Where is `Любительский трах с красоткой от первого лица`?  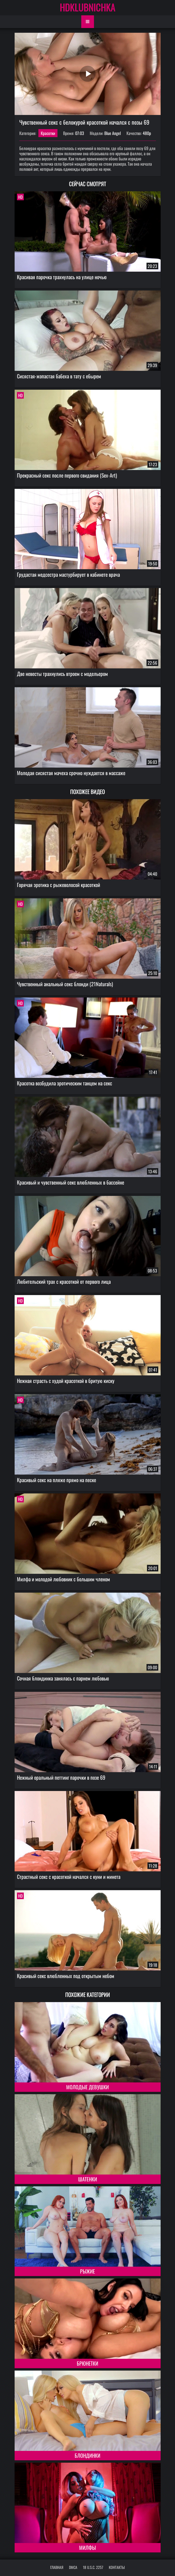 Любительский трах с красоткой от первого лица is located at coordinates (64, 1281).